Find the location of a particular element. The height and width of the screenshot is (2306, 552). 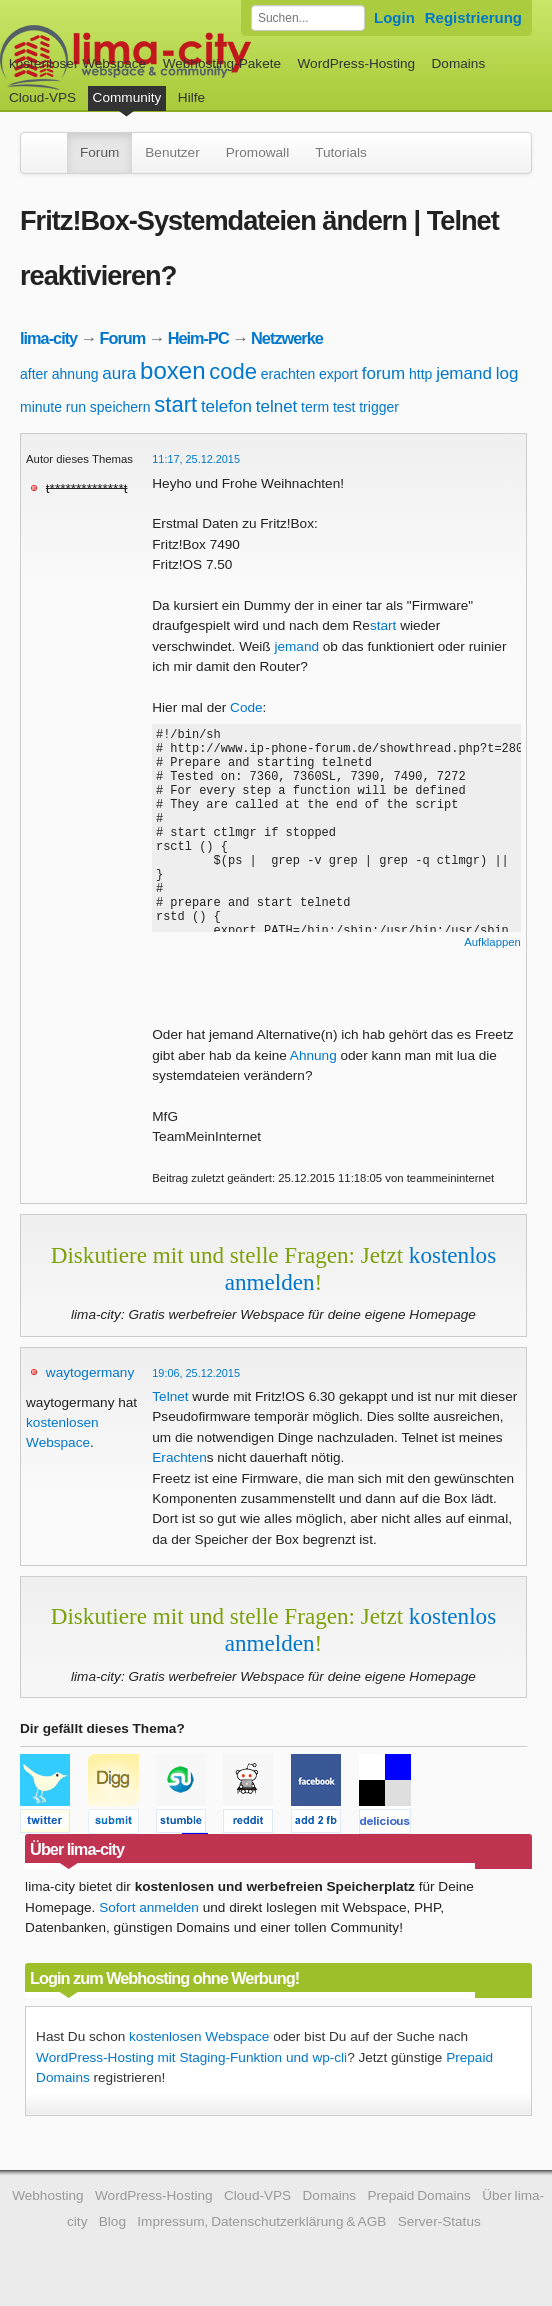

Benutzer is located at coordinates (172, 152).